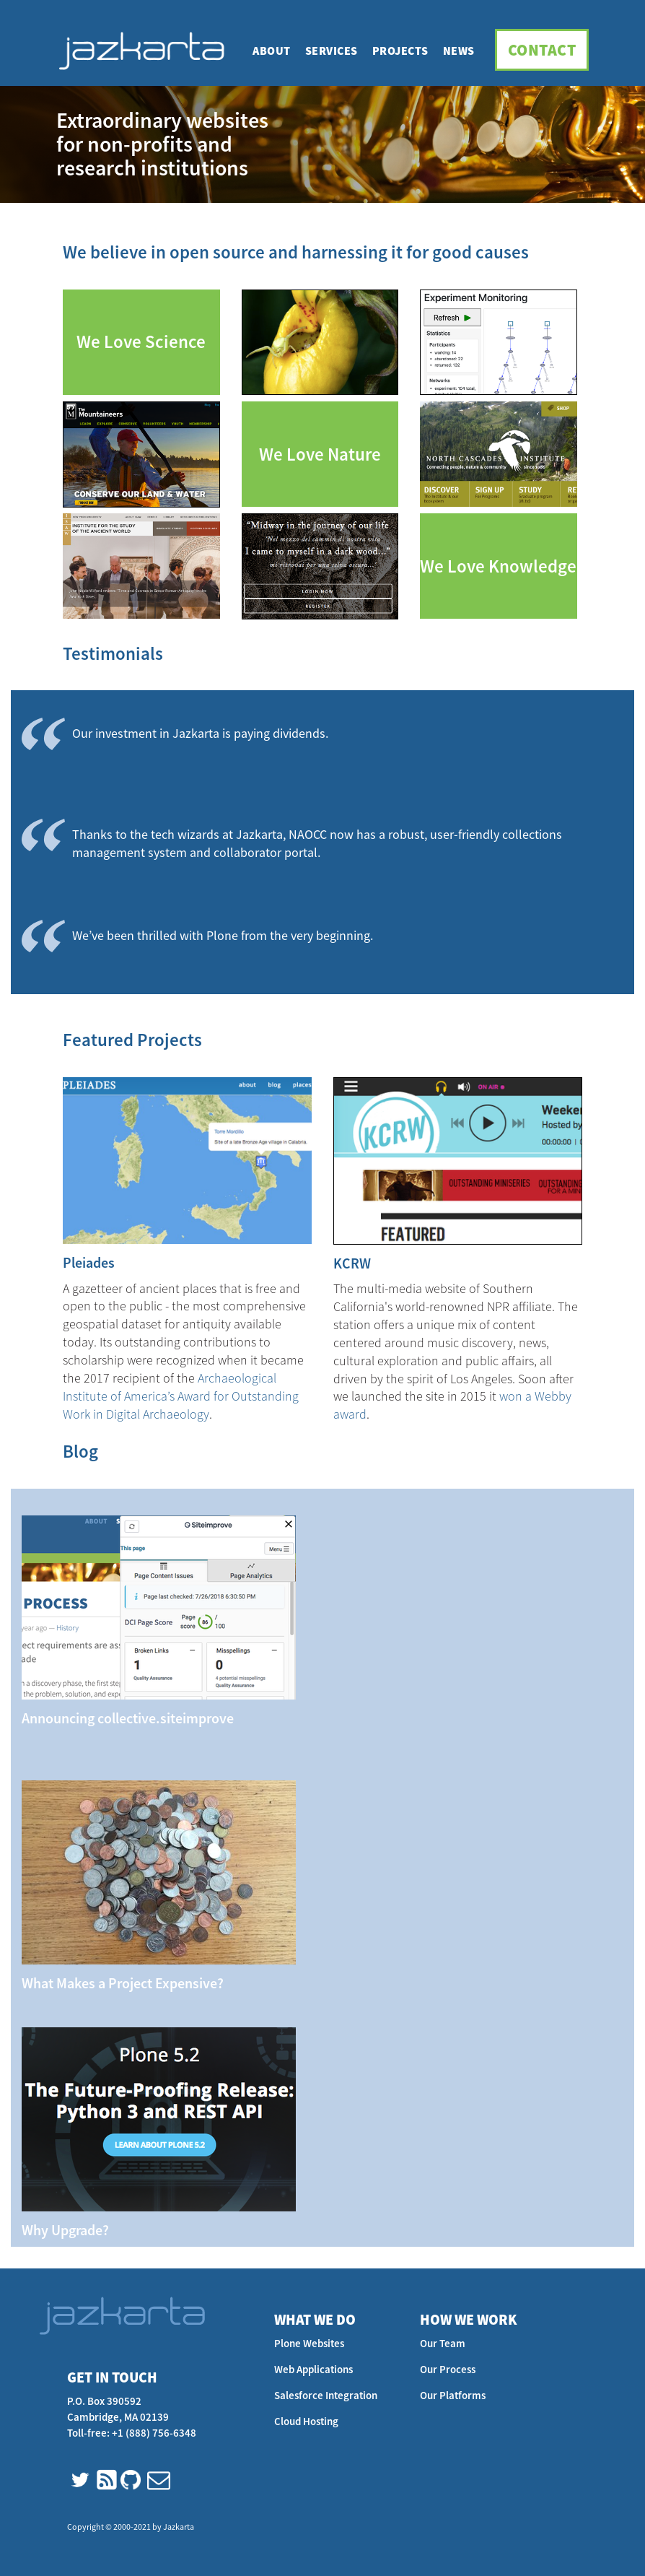 The image size is (645, 2576). I want to click on KCRW, so click(352, 1263).